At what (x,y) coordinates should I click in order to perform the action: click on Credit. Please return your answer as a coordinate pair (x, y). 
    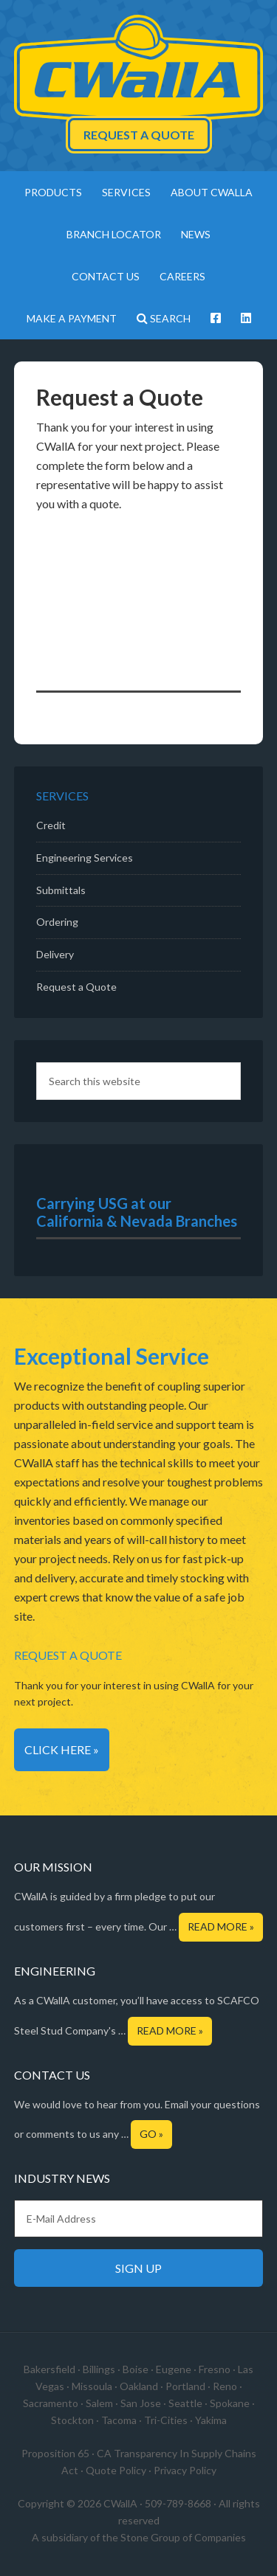
    Looking at the image, I should click on (51, 825).